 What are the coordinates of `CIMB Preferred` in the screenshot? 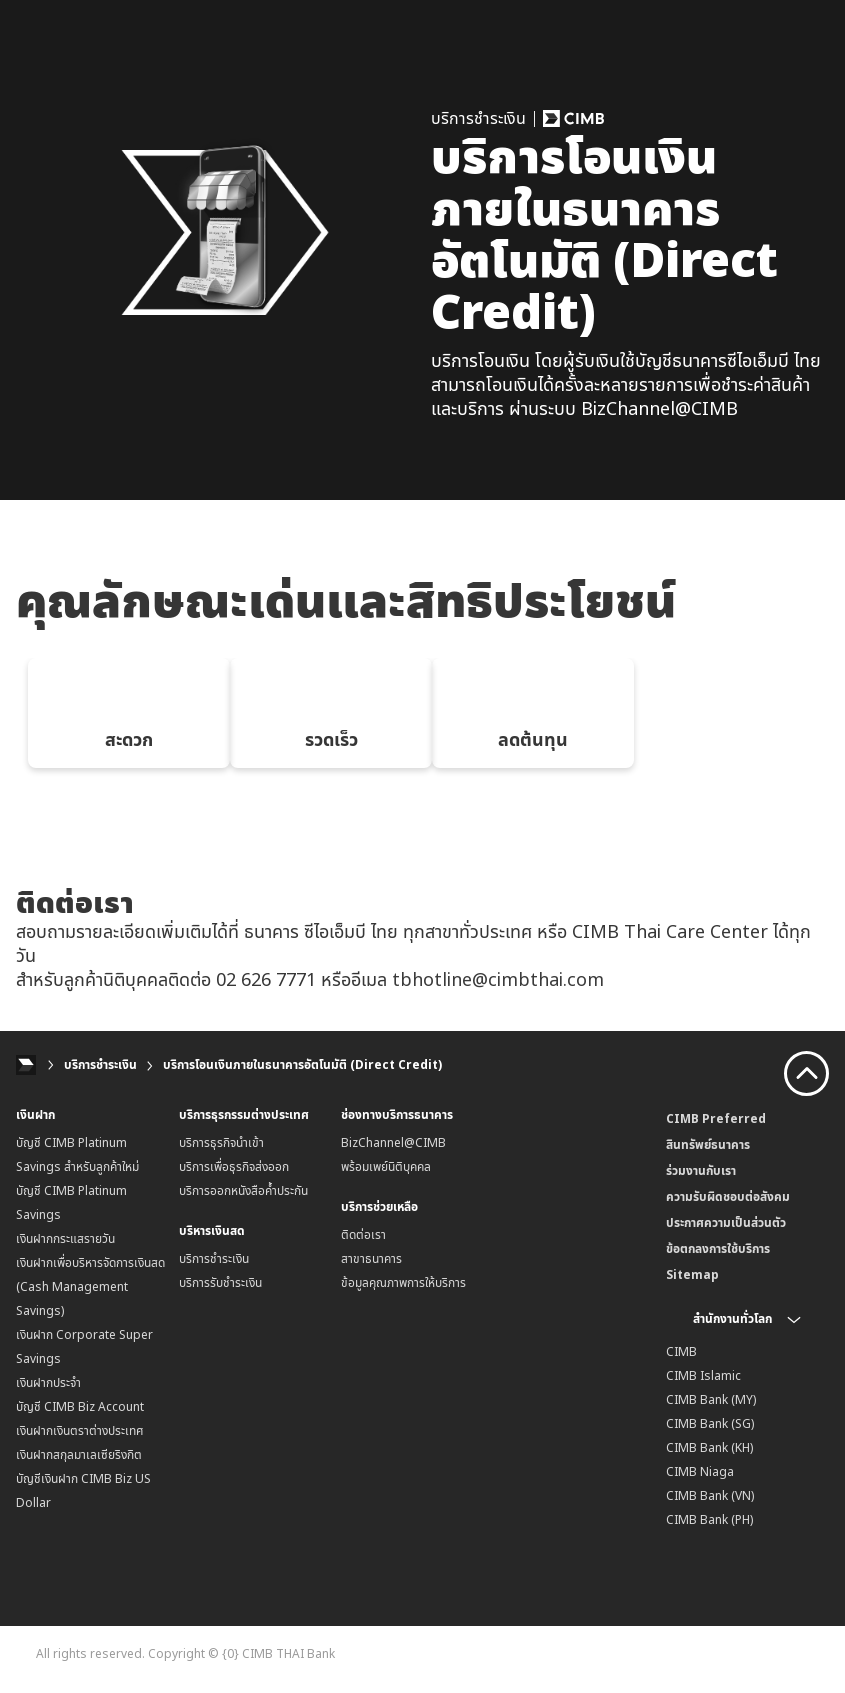 It's located at (716, 1121).